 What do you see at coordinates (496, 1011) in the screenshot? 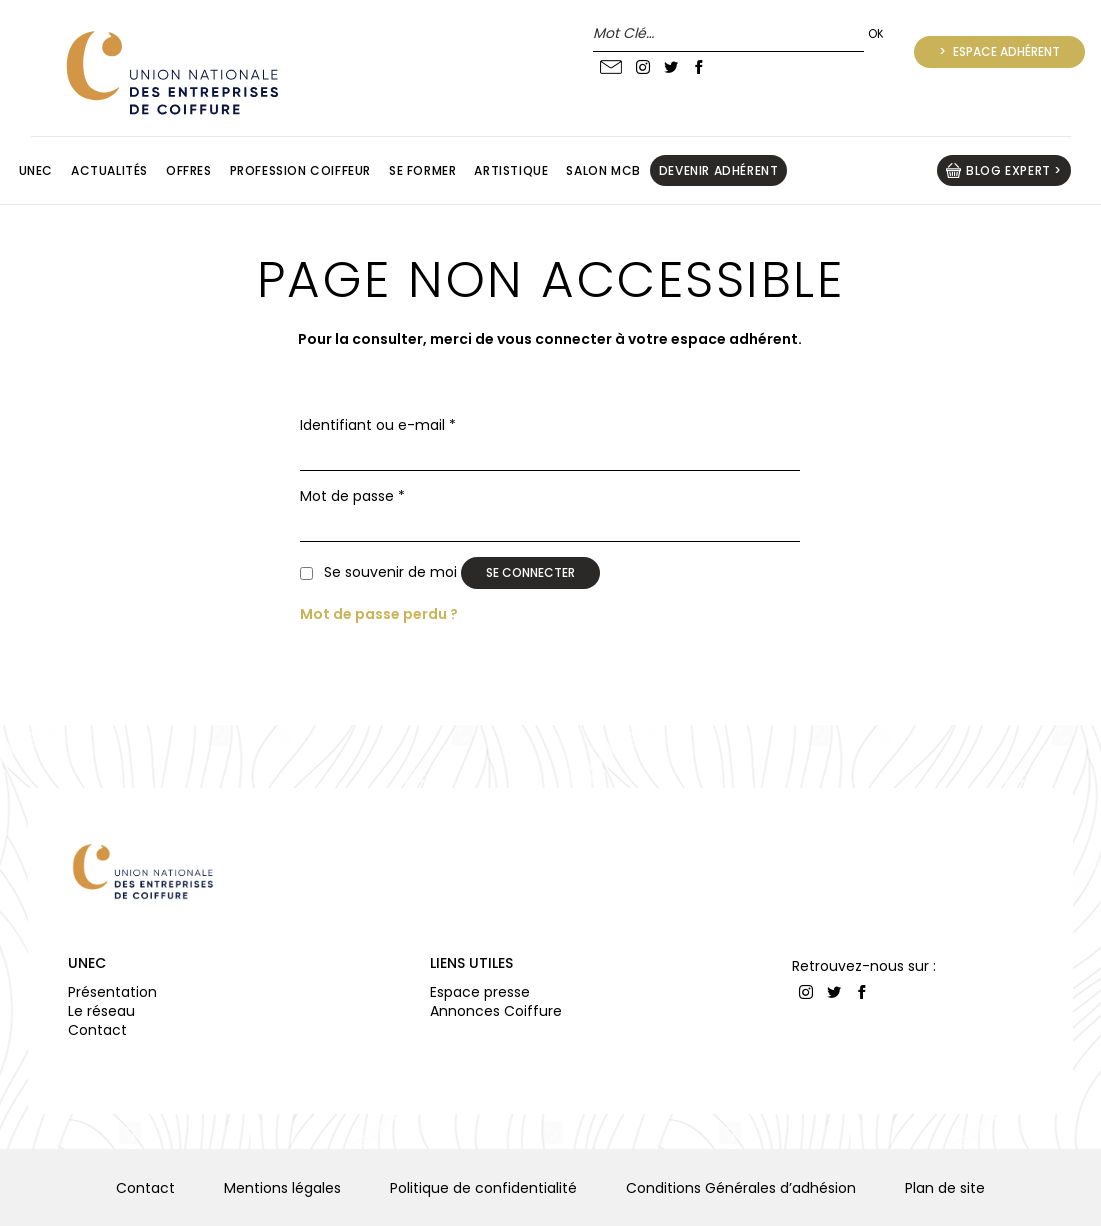
I see `Annonces Coiffure` at bounding box center [496, 1011].